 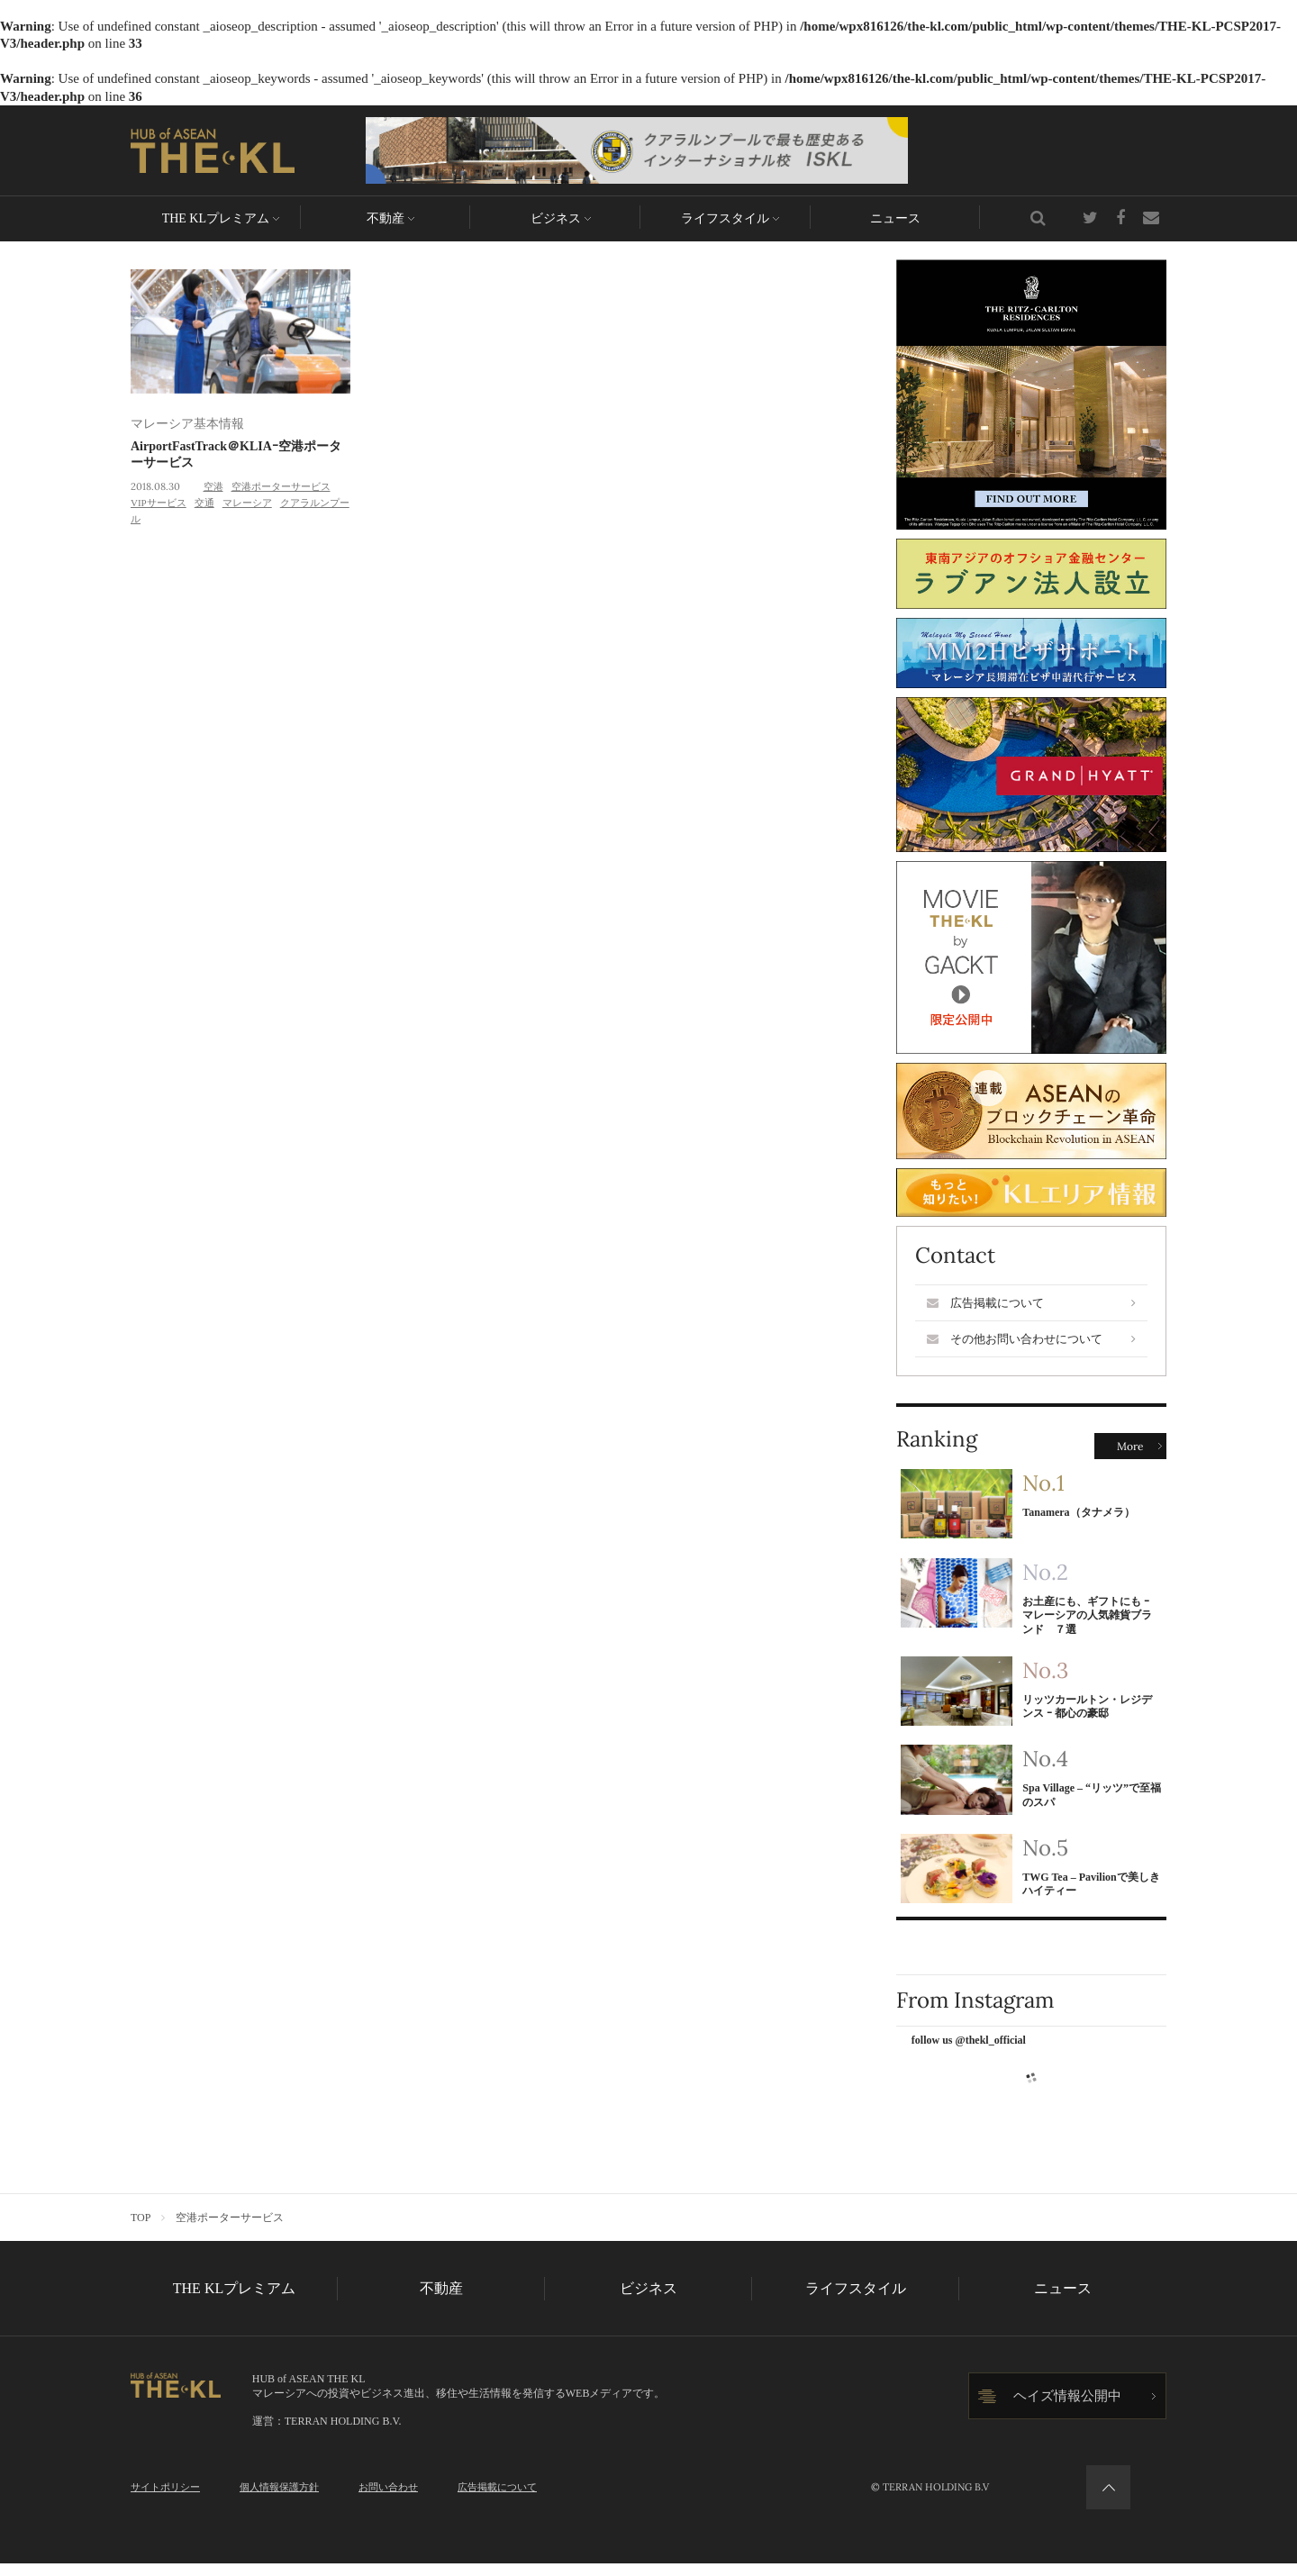 What do you see at coordinates (725, 218) in the screenshot?
I see `ライフスタイル` at bounding box center [725, 218].